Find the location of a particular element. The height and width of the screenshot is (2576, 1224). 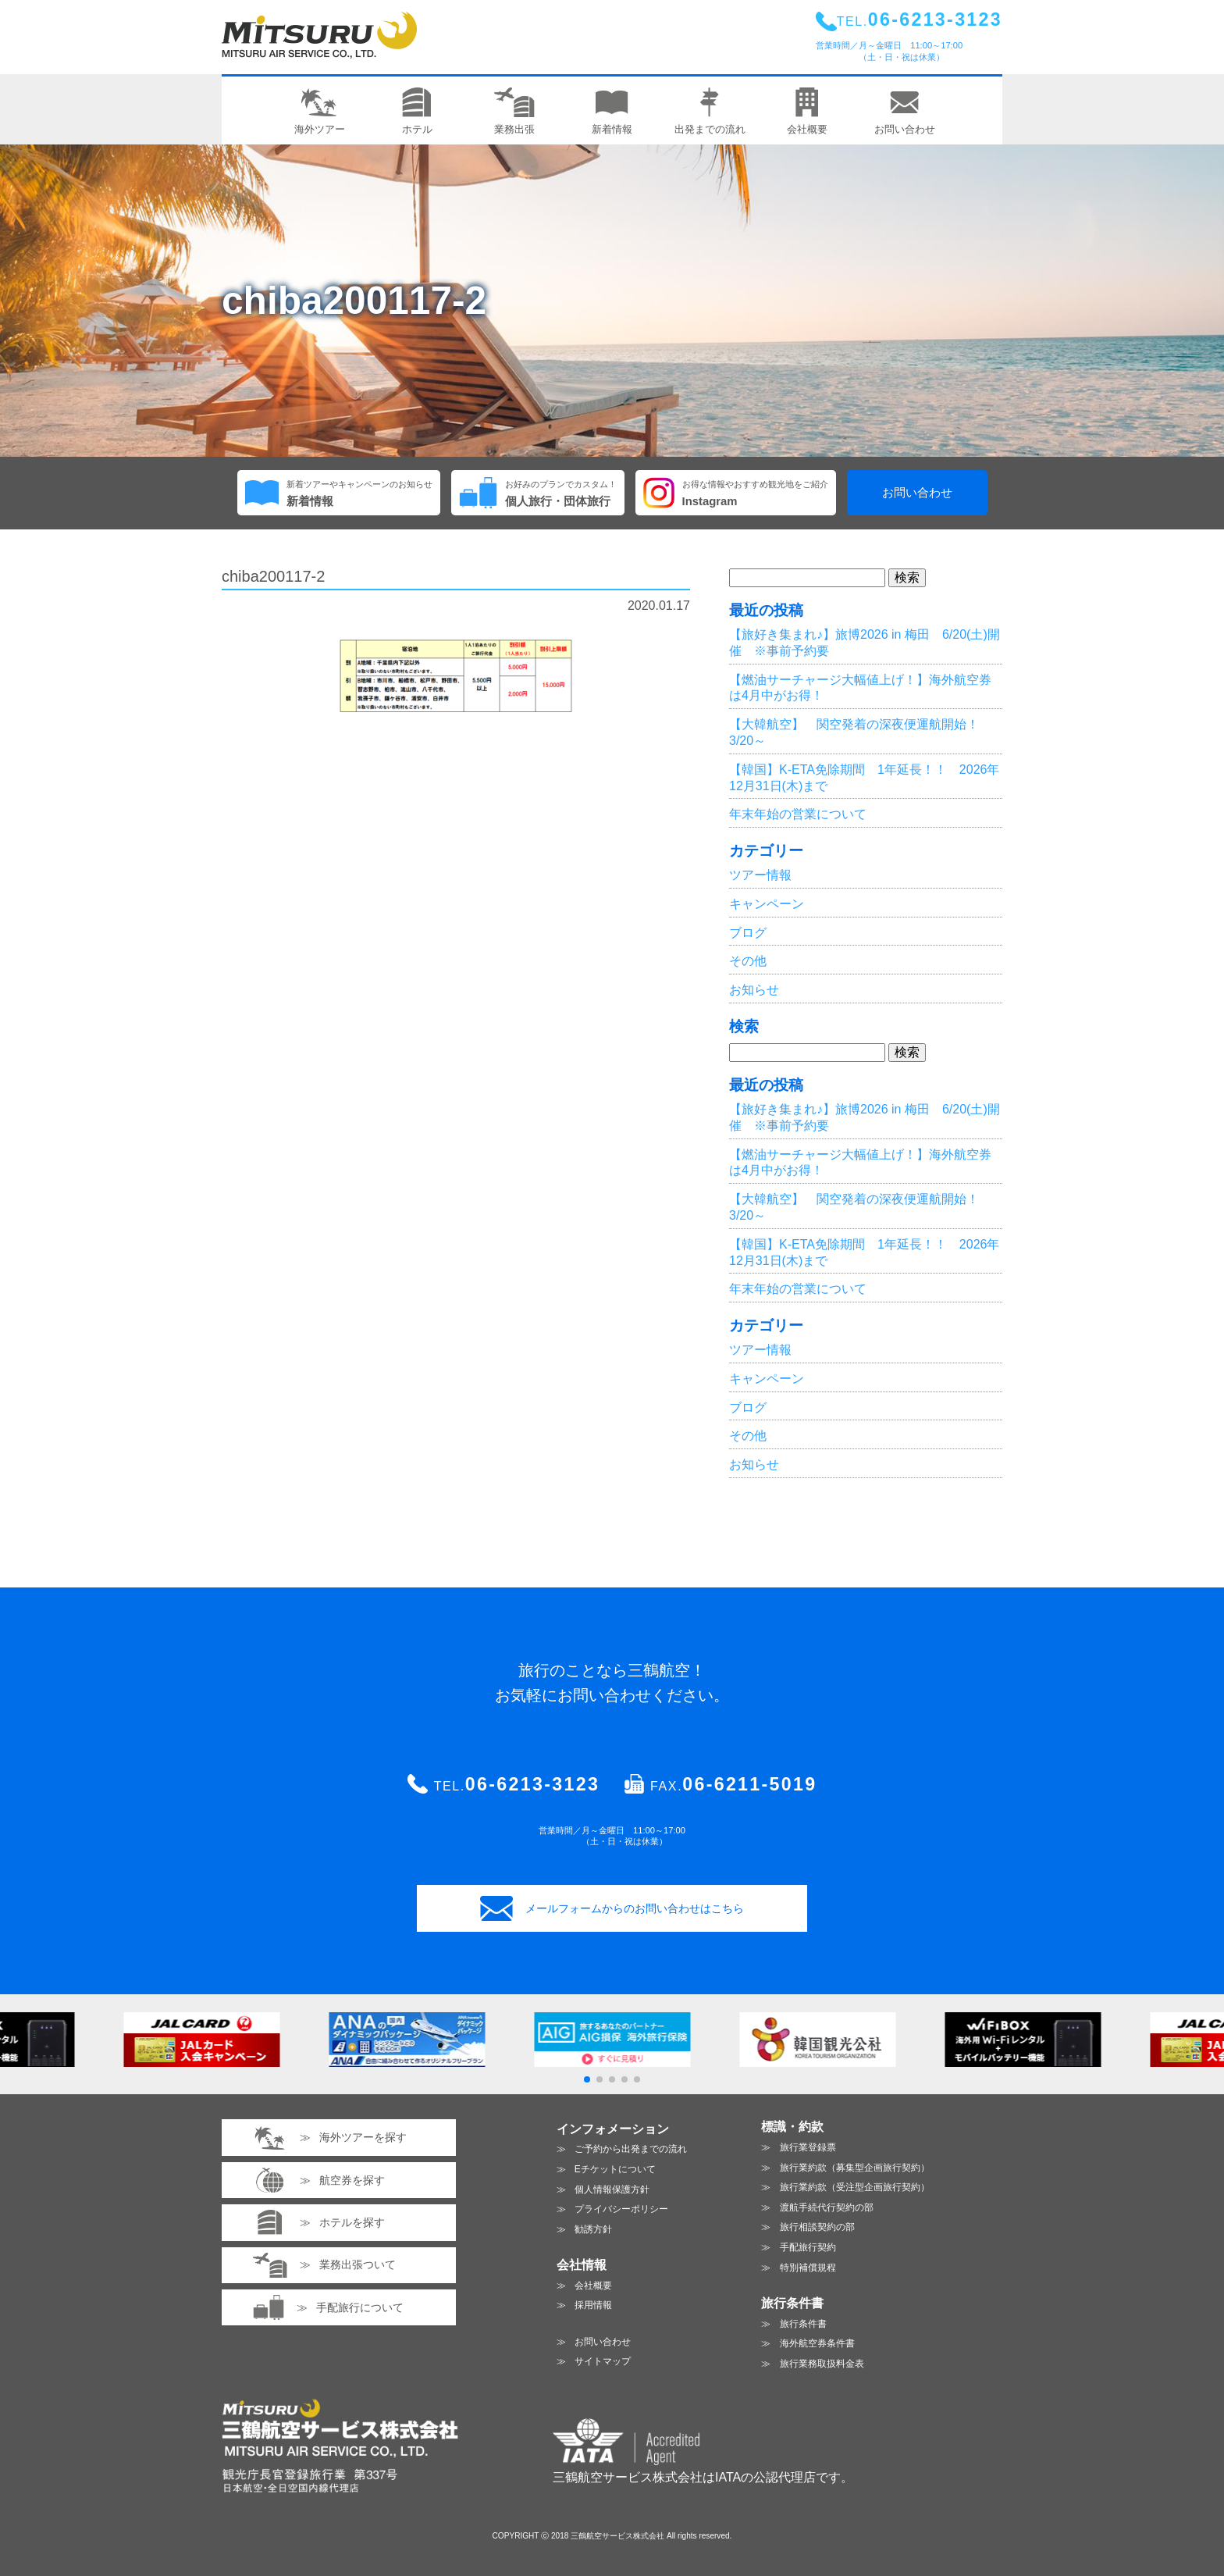

その他 is located at coordinates (748, 960).